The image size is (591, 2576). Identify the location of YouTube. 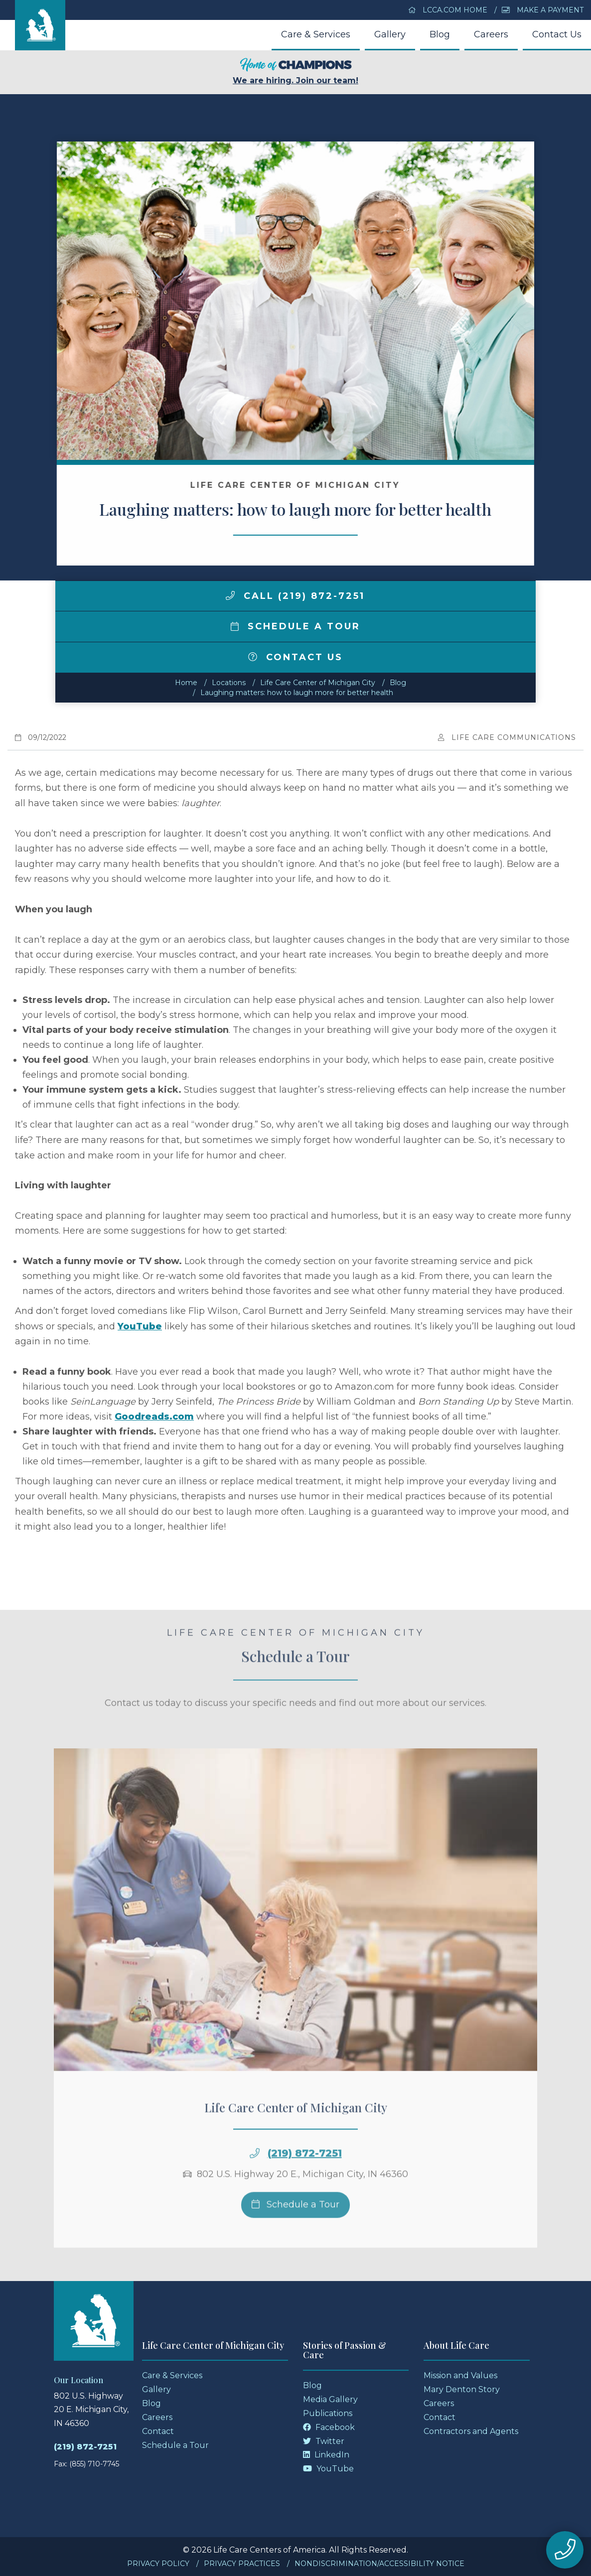
(140, 1326).